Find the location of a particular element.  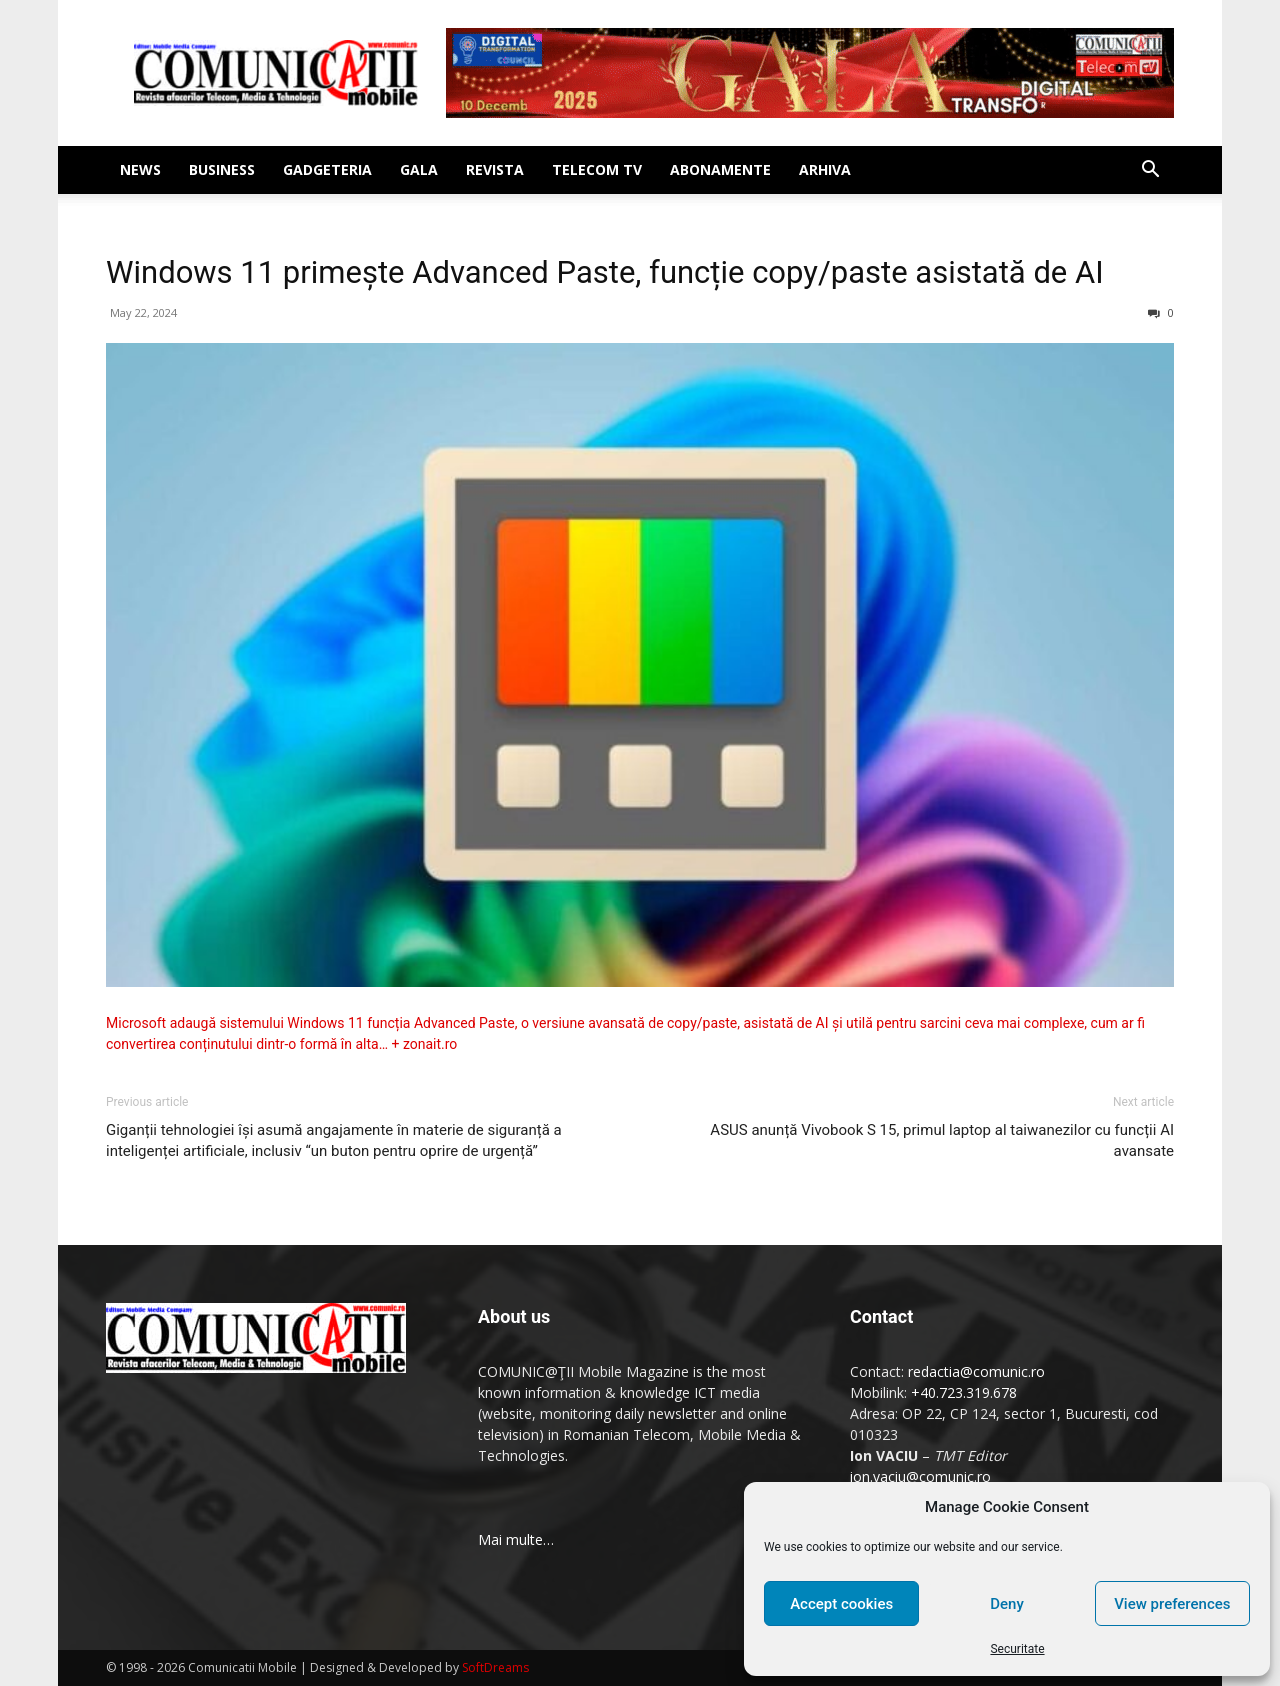

Gala is located at coordinates (419, 169).